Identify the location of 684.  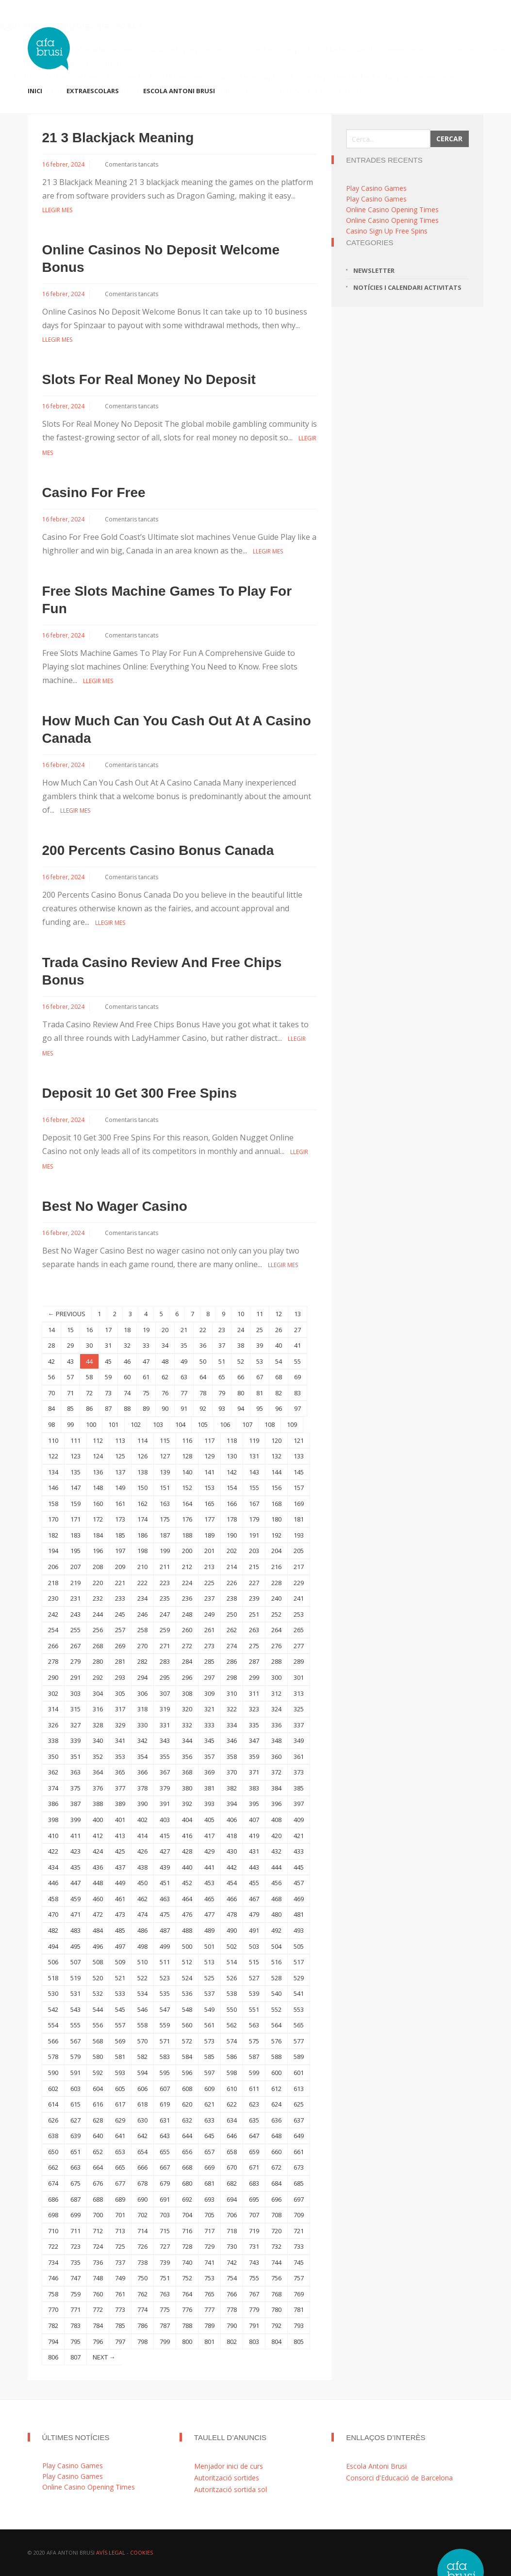
(276, 2183).